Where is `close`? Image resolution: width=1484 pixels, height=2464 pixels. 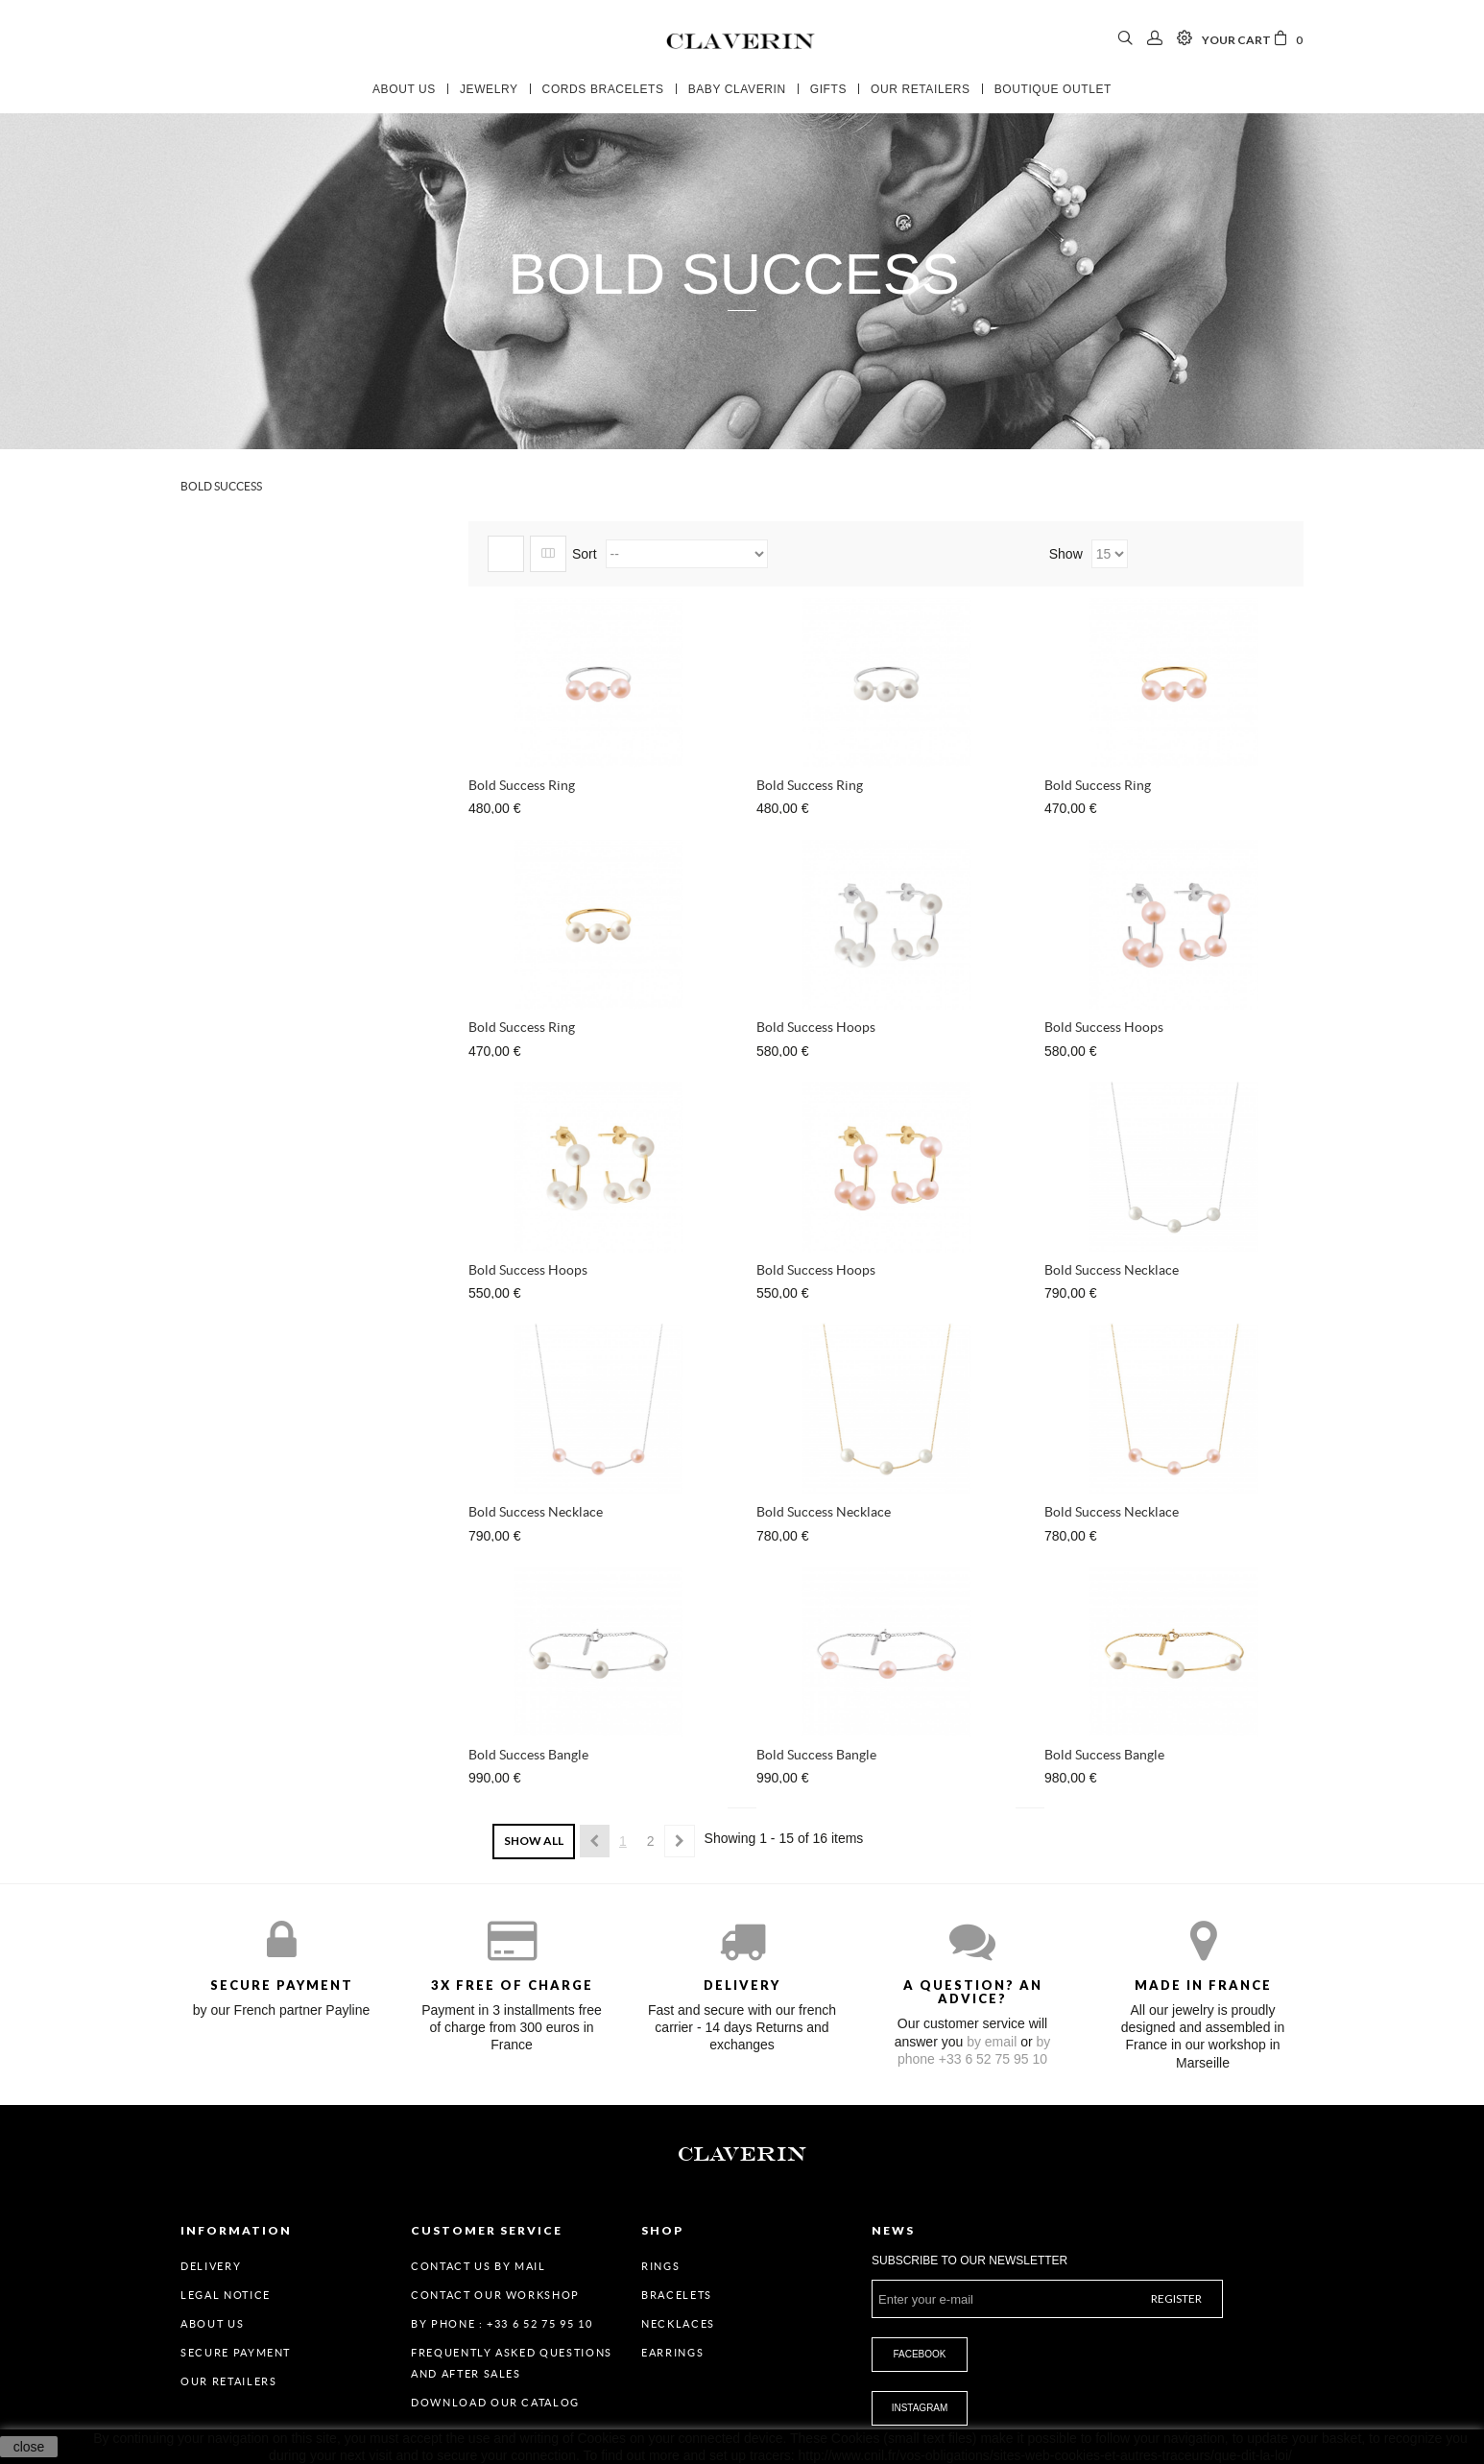 close is located at coordinates (29, 2446).